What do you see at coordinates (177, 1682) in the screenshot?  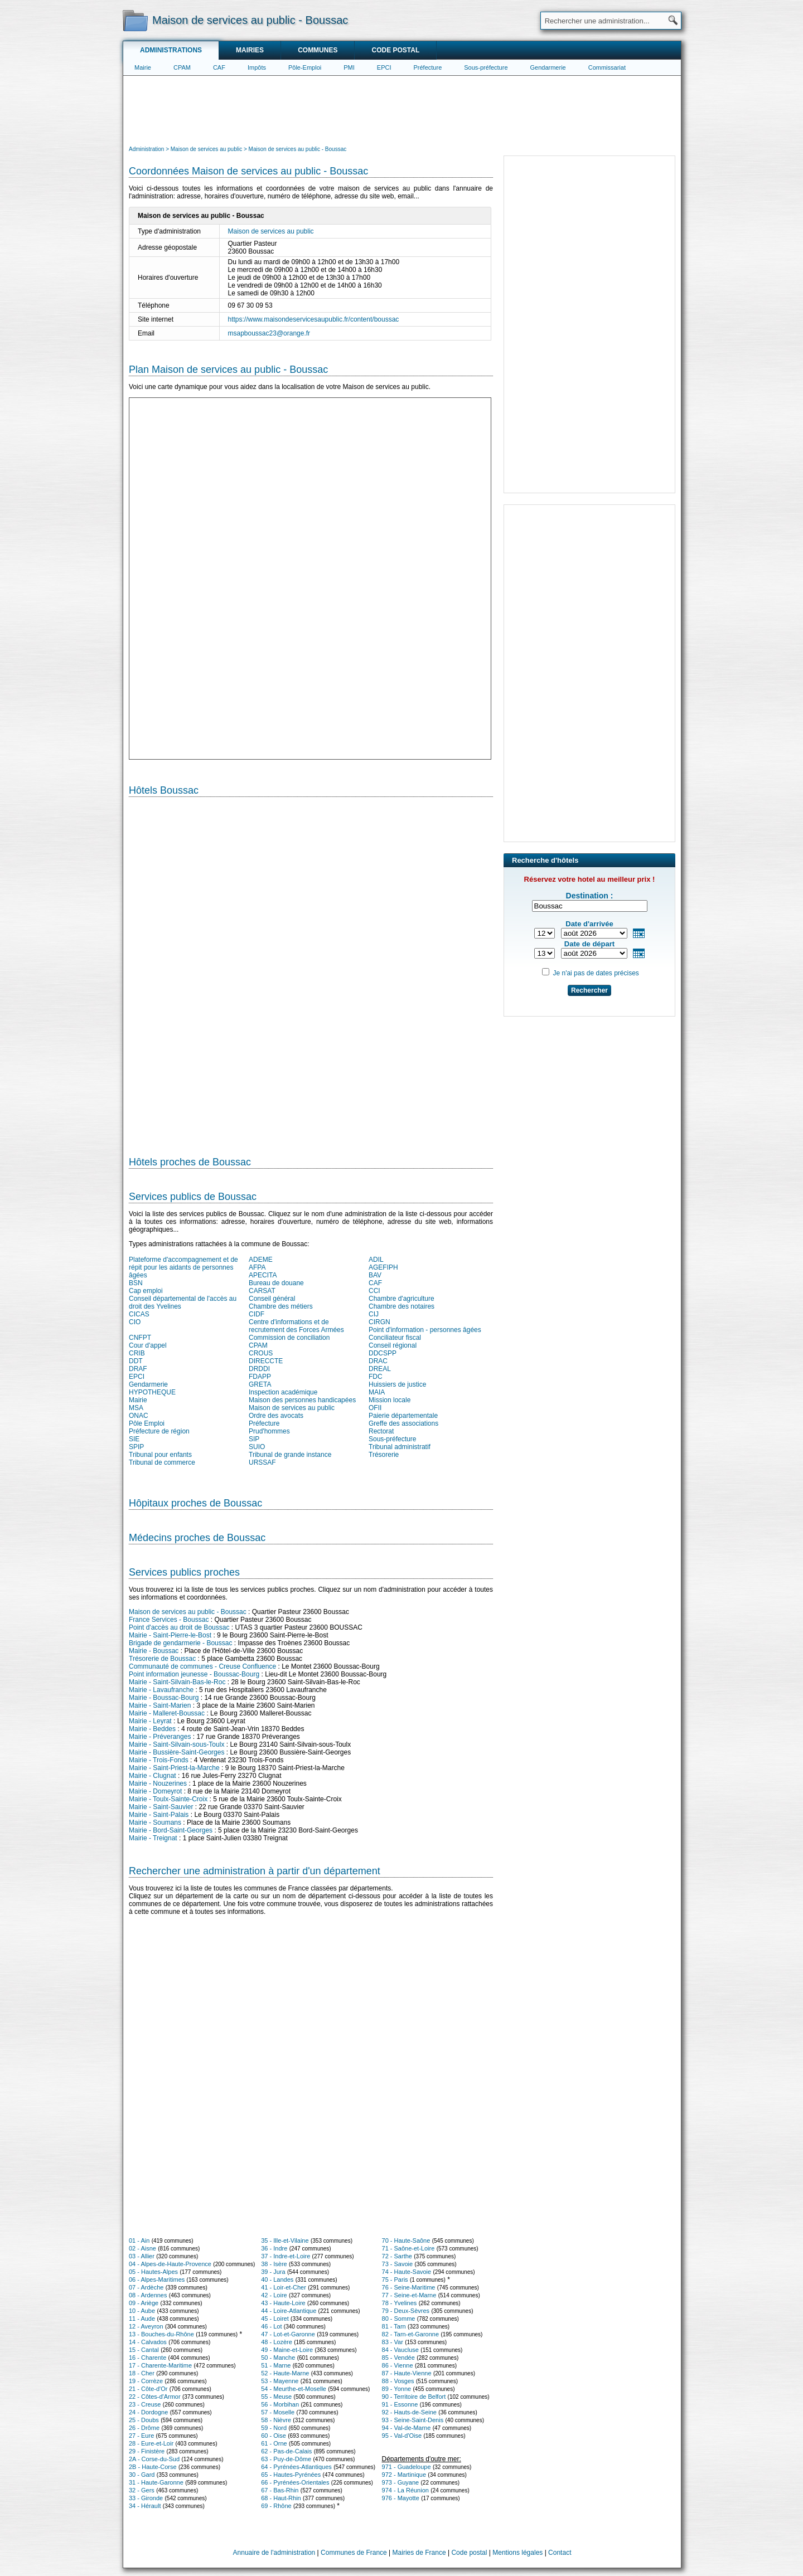 I see `Mairie - Saint-Silvain-Bas-le-Roc` at bounding box center [177, 1682].